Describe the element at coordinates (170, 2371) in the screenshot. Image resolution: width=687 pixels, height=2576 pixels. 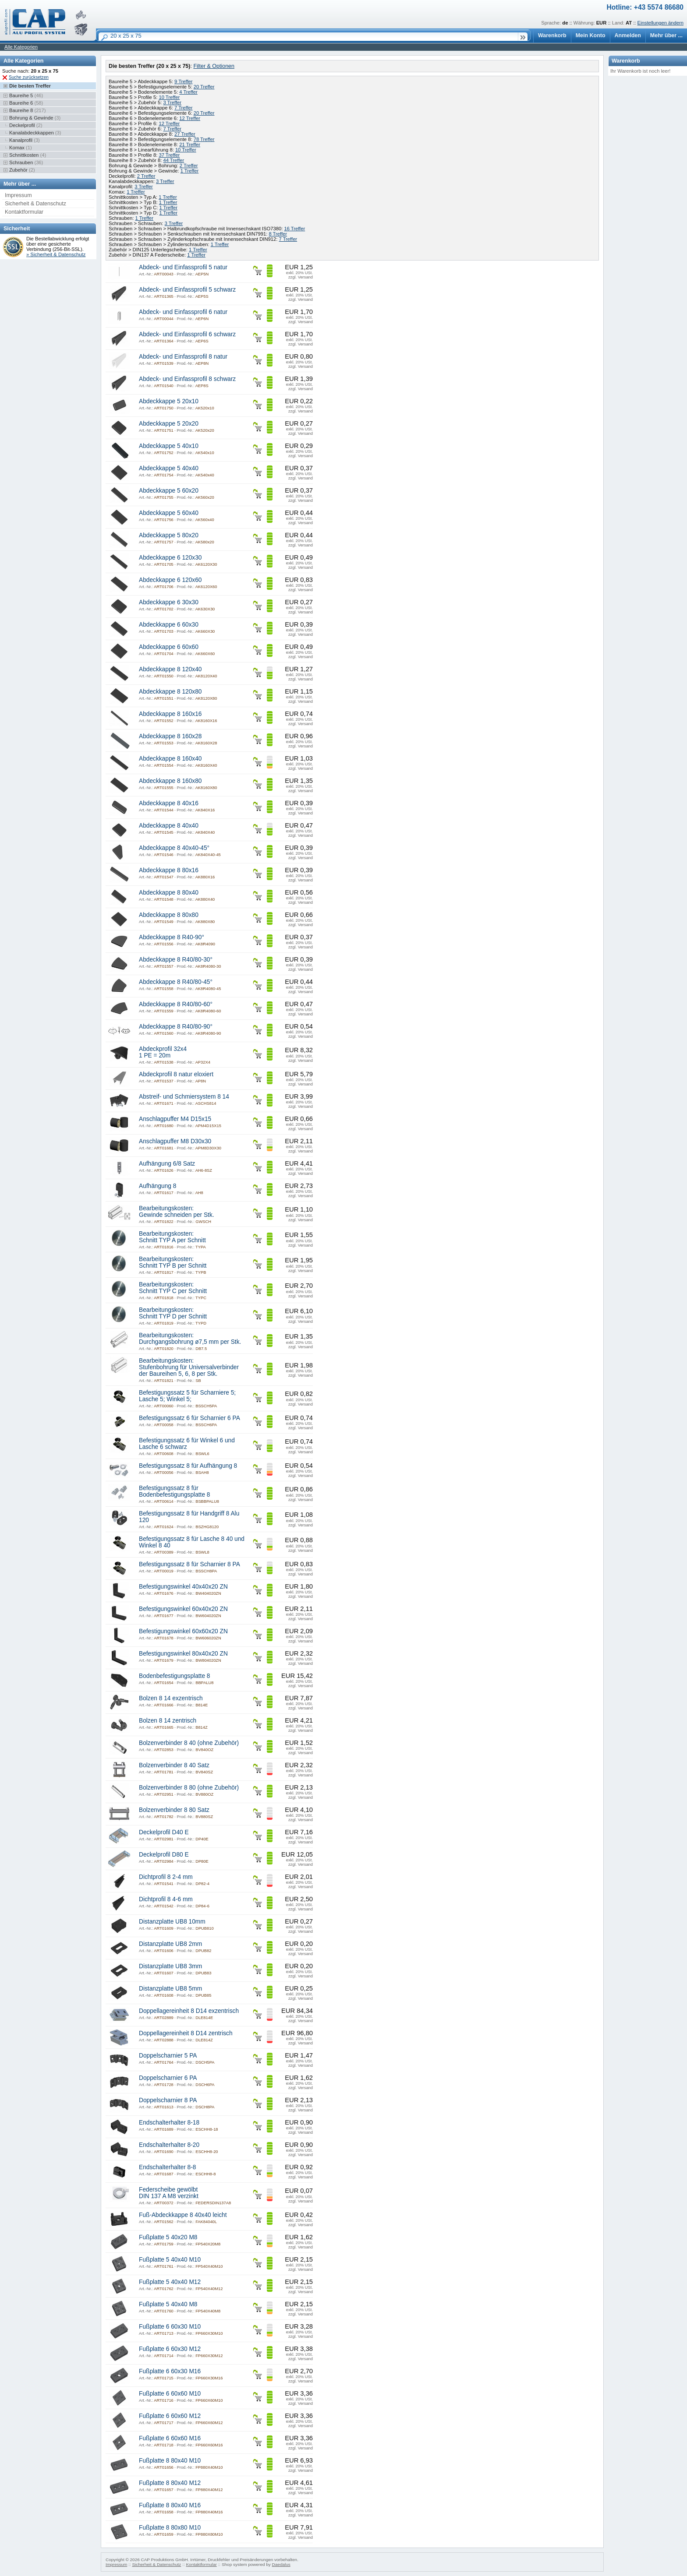
I see `Fußplatte 6 60x30 M16` at that location.